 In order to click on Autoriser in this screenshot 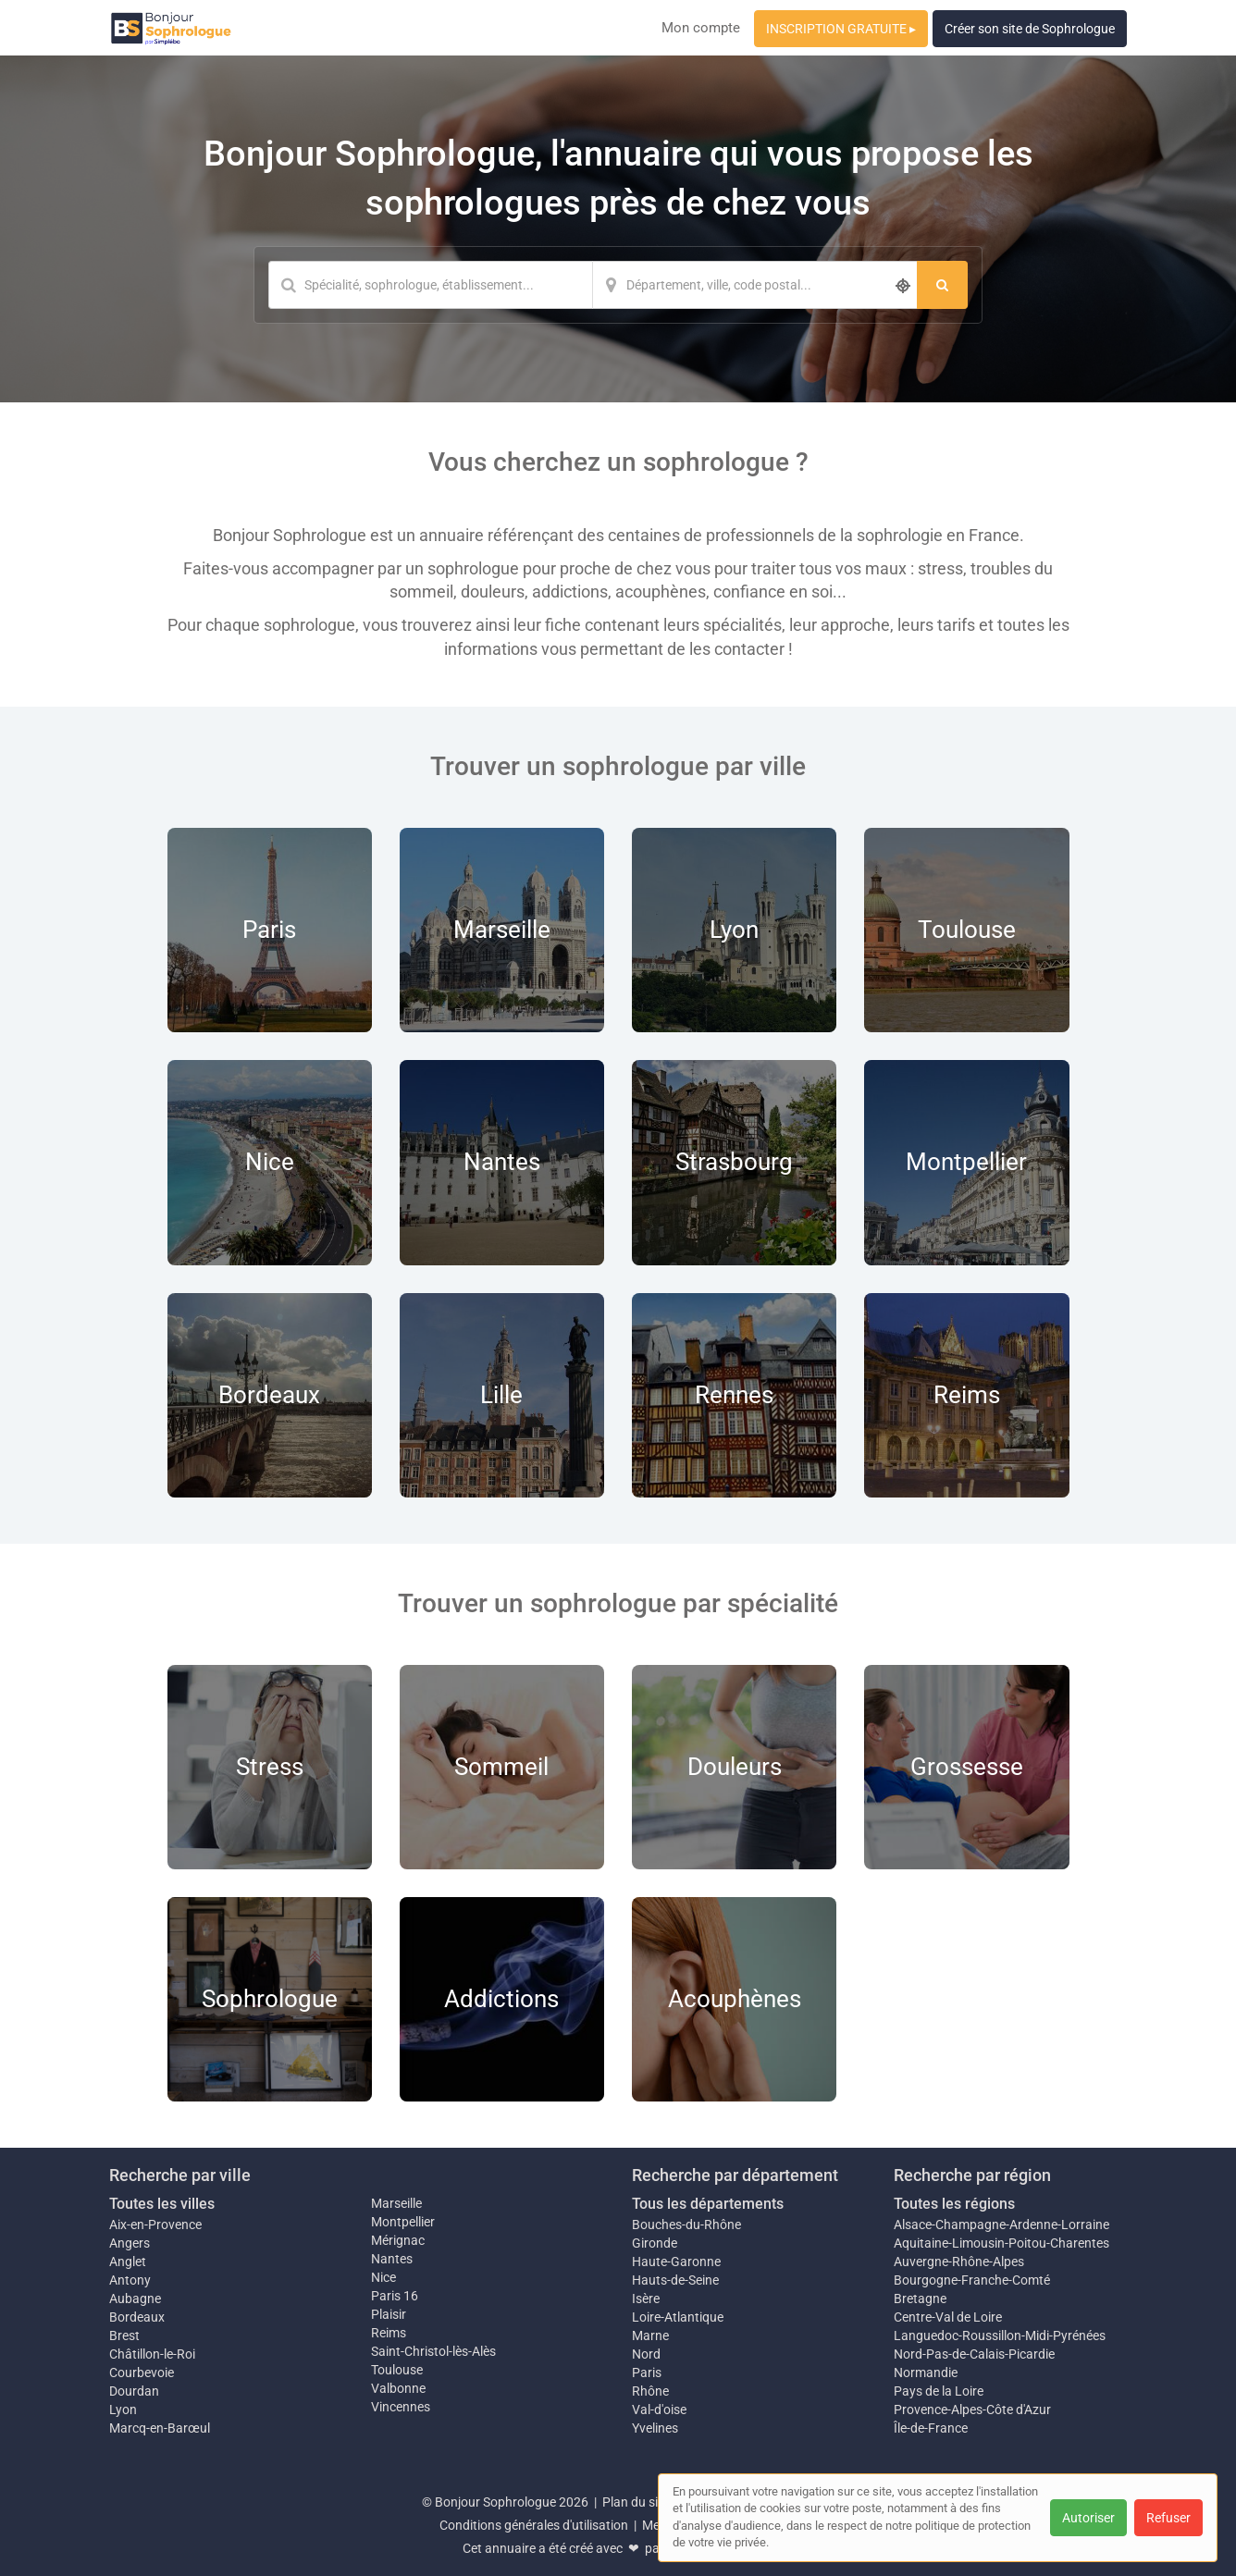, I will do `click(1088, 2517)`.